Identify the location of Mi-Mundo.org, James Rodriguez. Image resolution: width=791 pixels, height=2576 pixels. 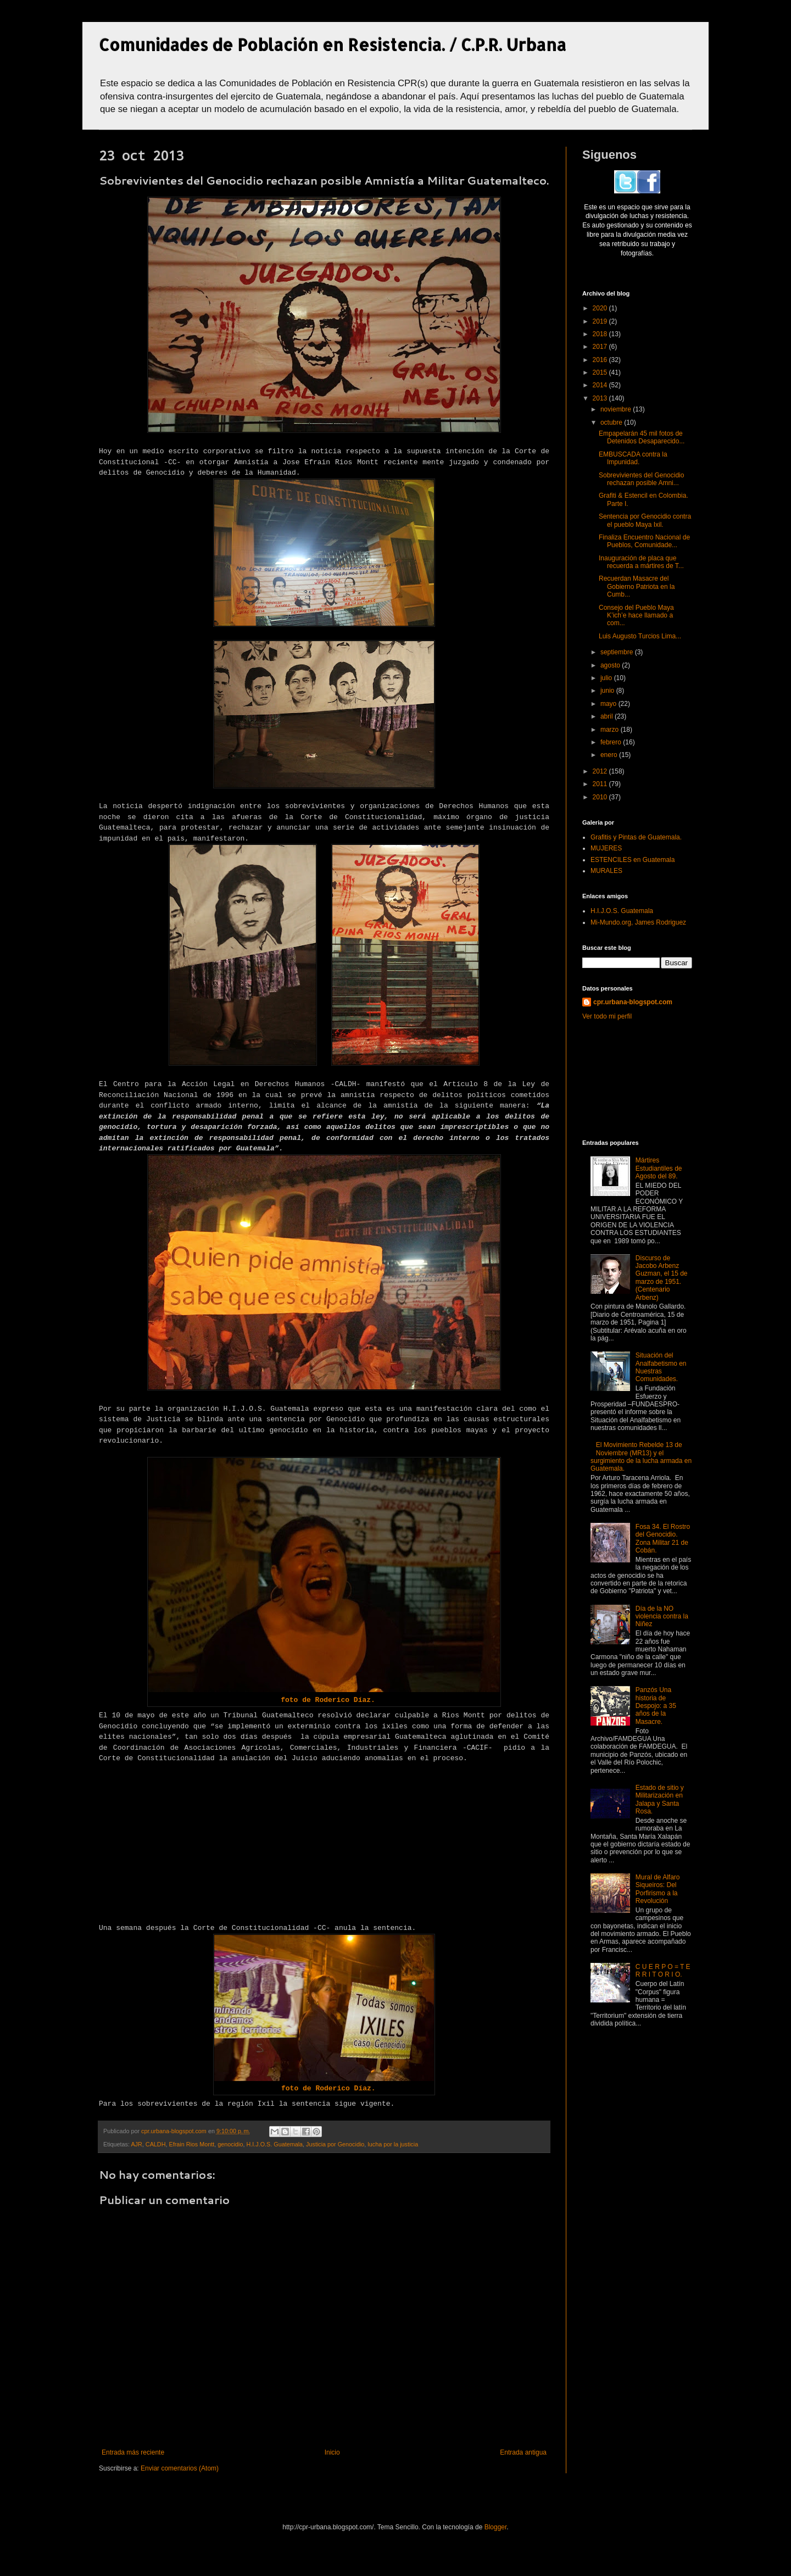
(638, 922).